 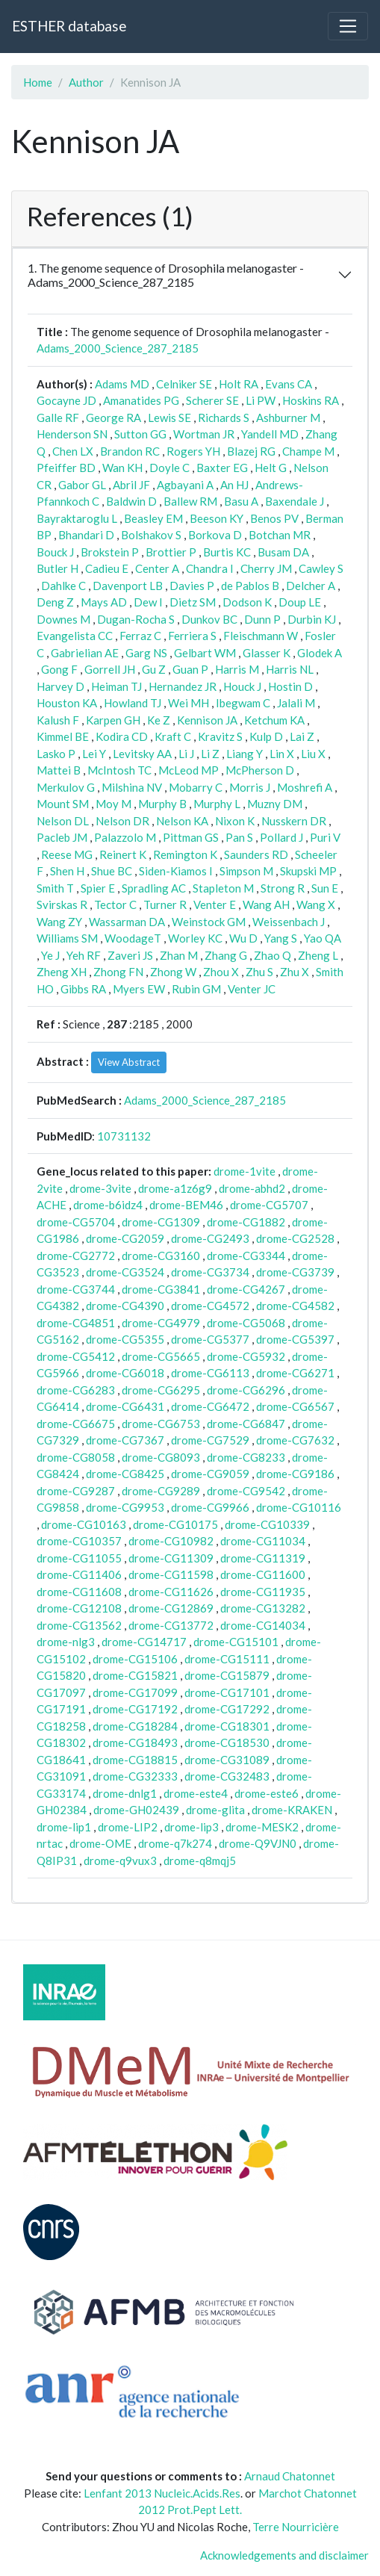 I want to click on Murphy L, so click(x=216, y=803).